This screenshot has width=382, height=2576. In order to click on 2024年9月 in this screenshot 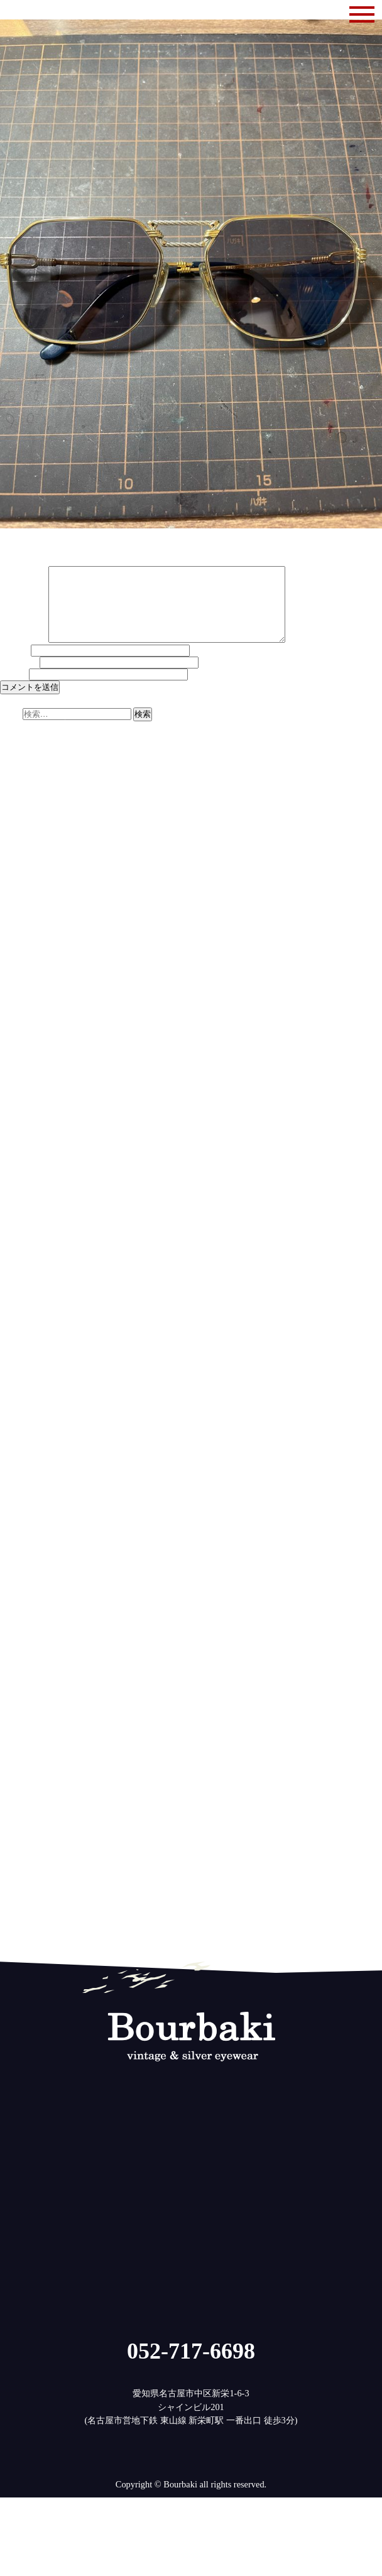, I will do `click(20, 999)`.